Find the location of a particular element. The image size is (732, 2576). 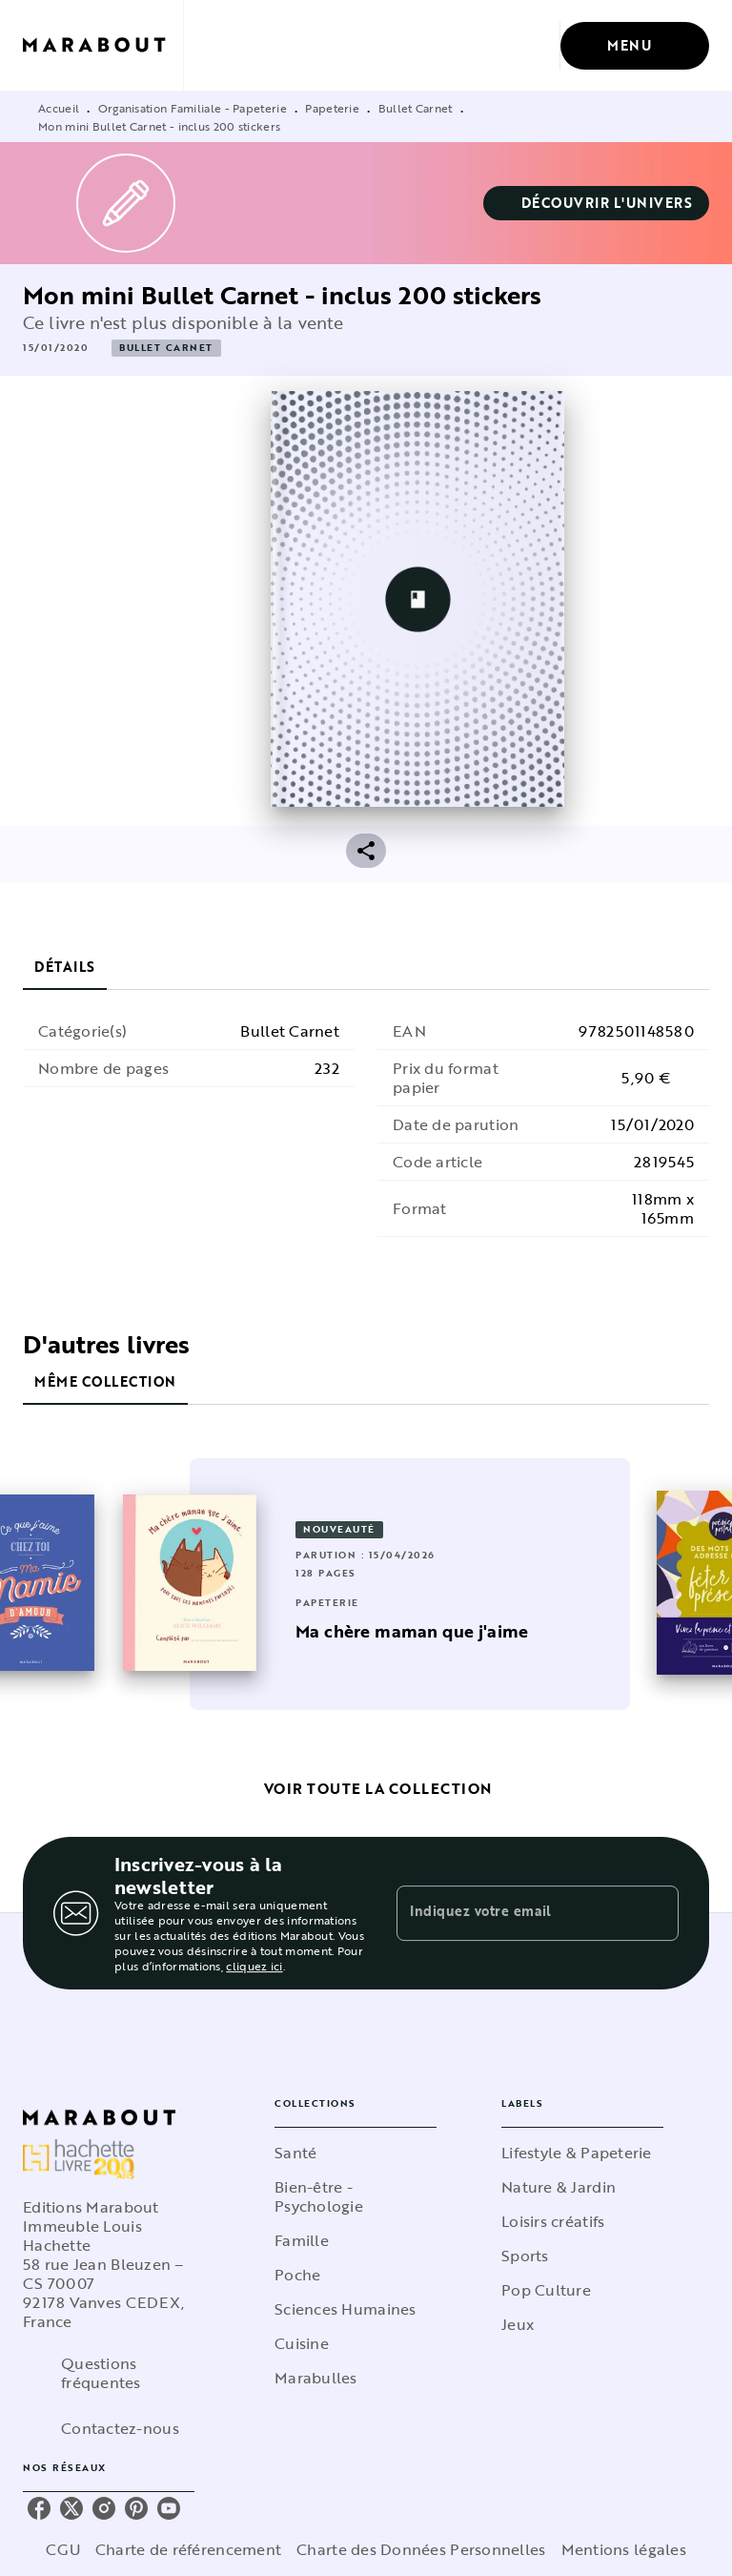

[Accueil] is located at coordinates (103, 45).